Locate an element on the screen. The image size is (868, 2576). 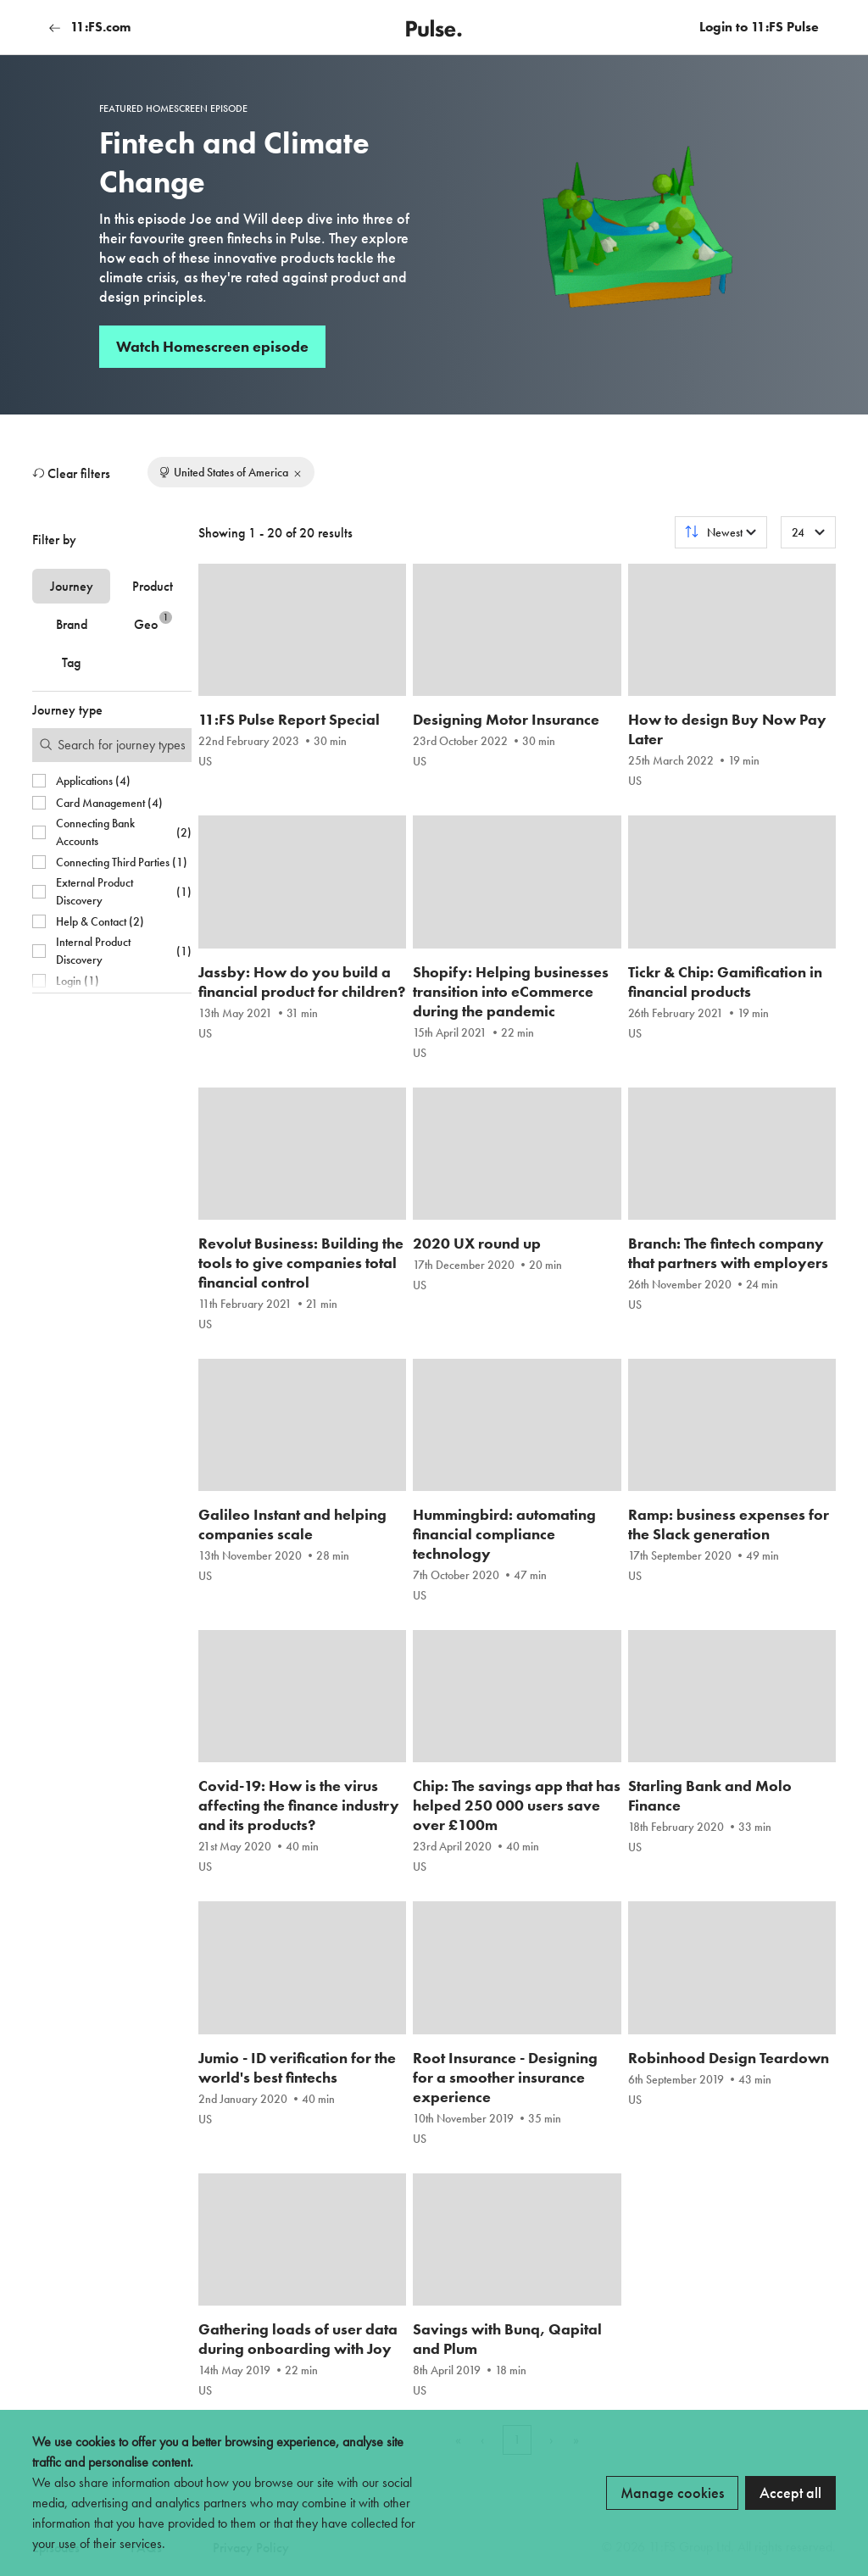
Ramp: business expenses for the Slack generation is located at coordinates (728, 1524).